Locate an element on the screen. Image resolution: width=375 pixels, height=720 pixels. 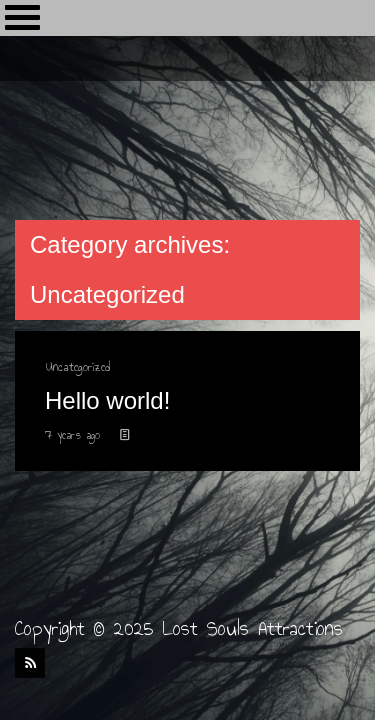
7 years ago is located at coordinates (75, 435).